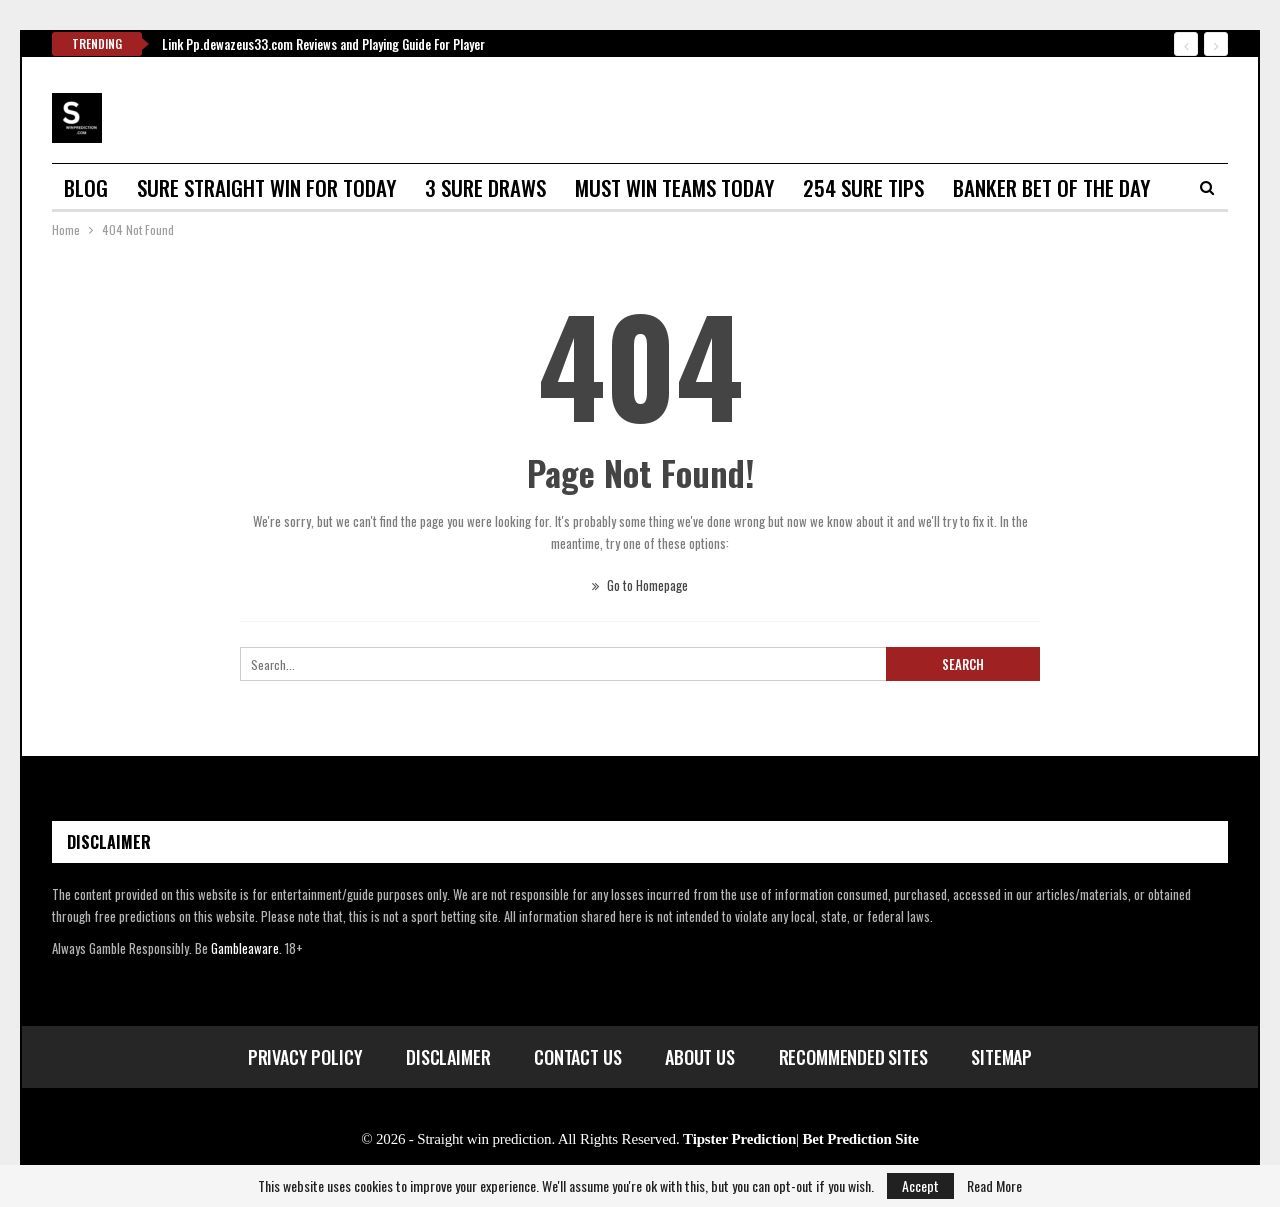 This screenshot has height=1207, width=1280. What do you see at coordinates (245, 948) in the screenshot?
I see `Gambleaware` at bounding box center [245, 948].